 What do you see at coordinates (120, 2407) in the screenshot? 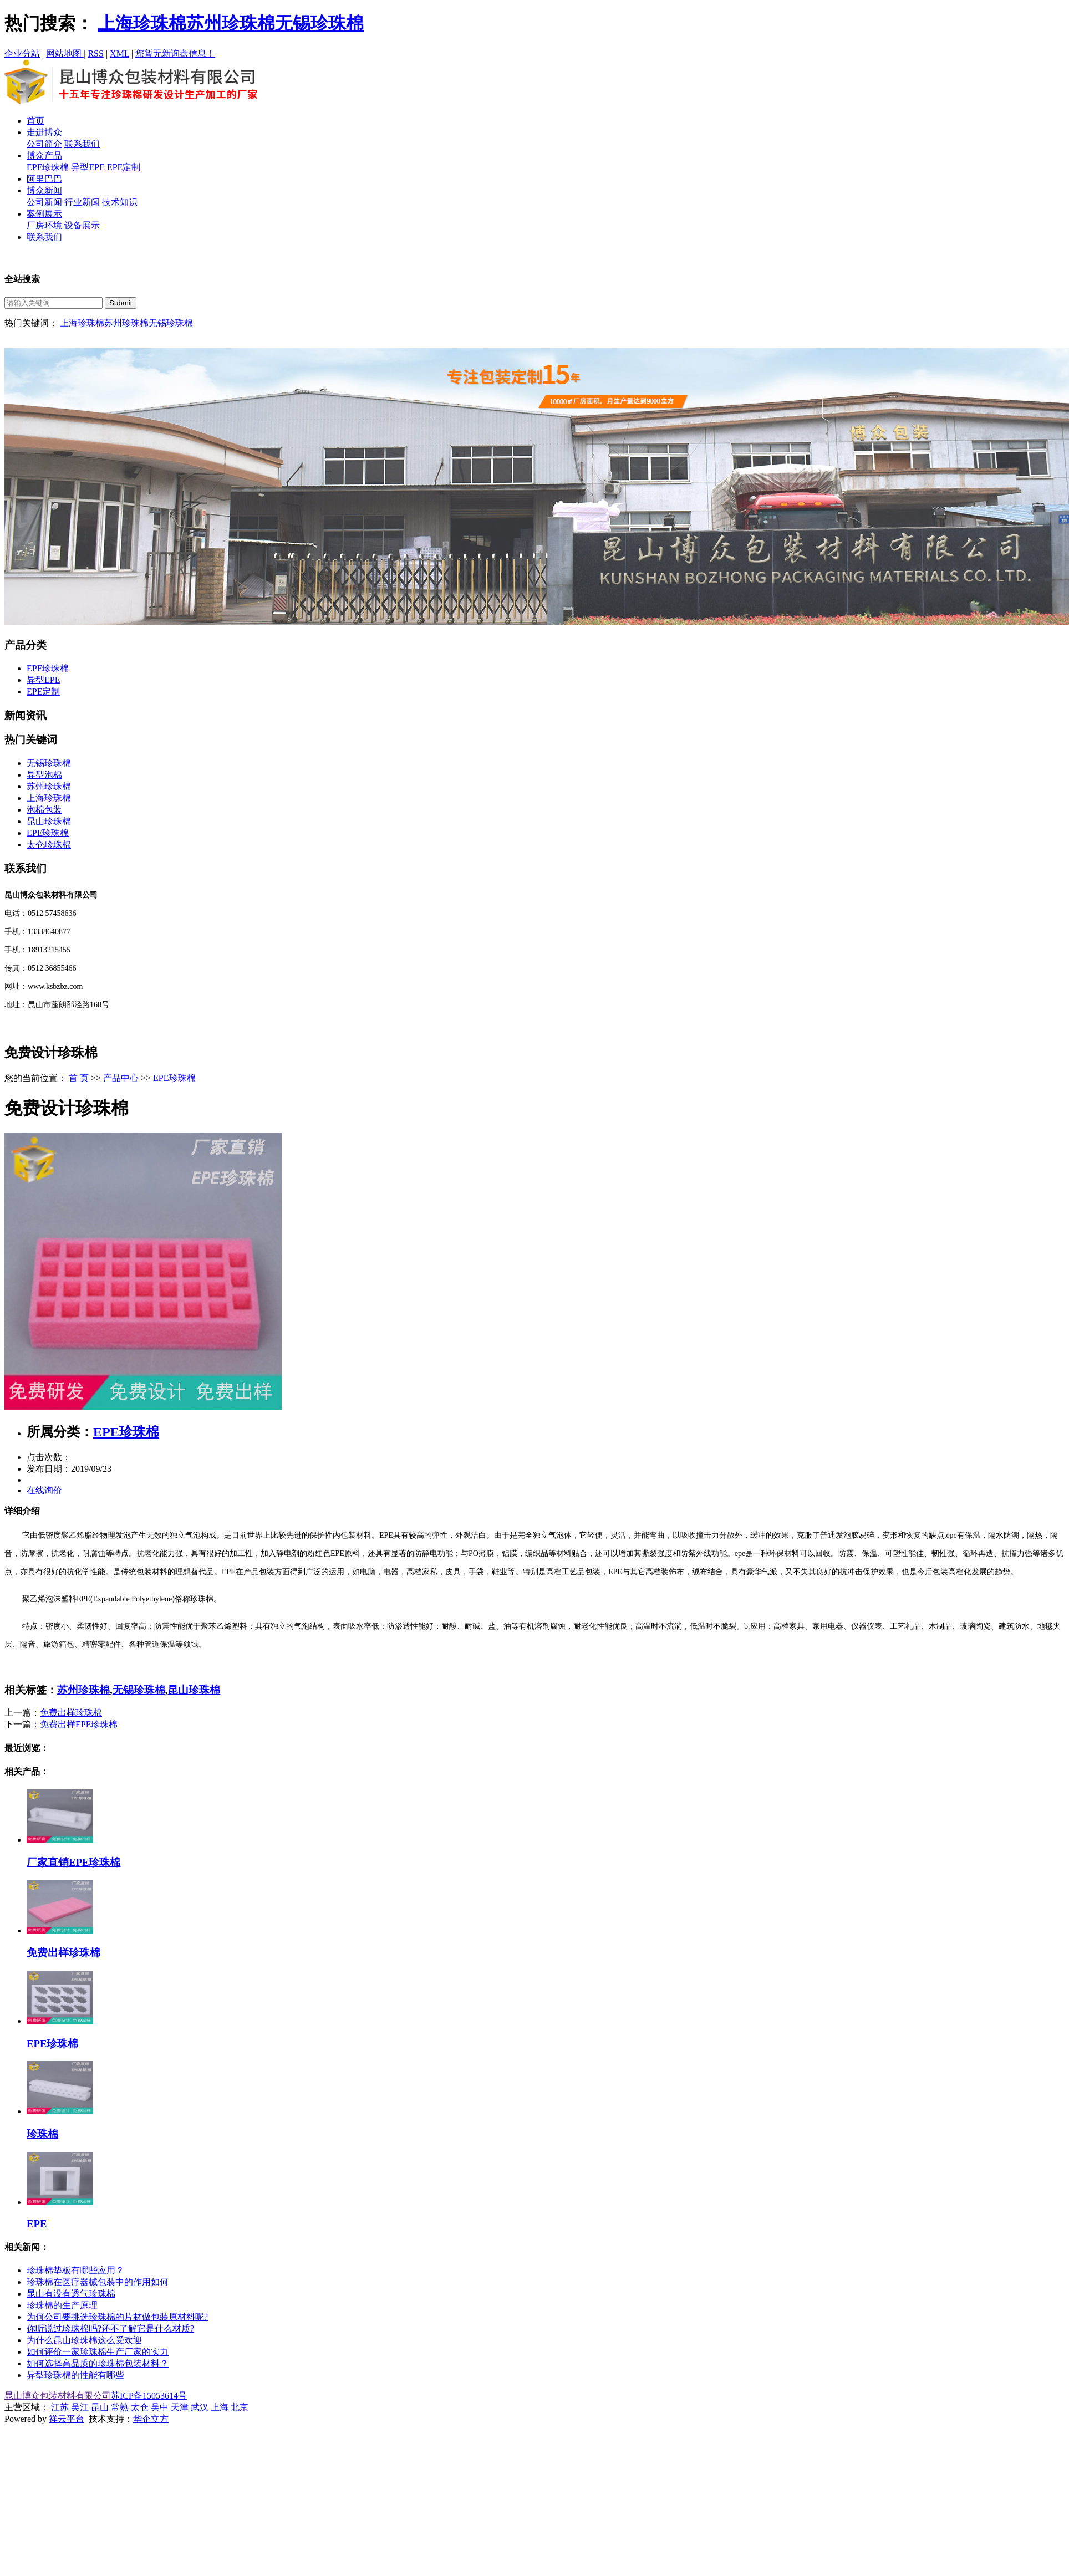
I see `常熟` at bounding box center [120, 2407].